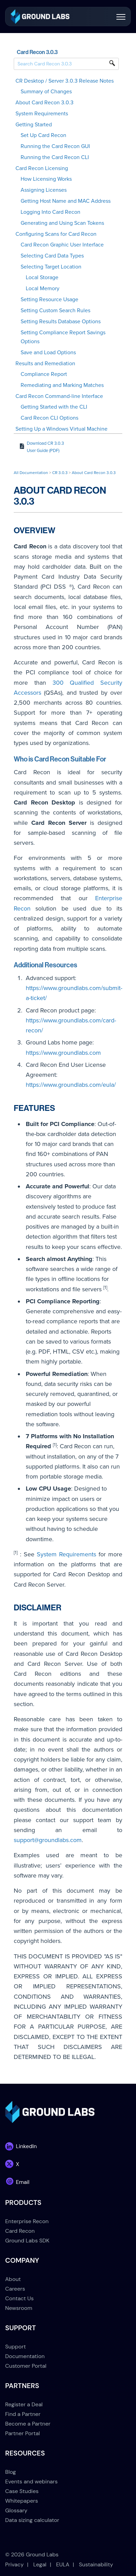  Describe the element at coordinates (27, 2240) in the screenshot. I see `Ground Labs SDK [menuitem]` at that location.